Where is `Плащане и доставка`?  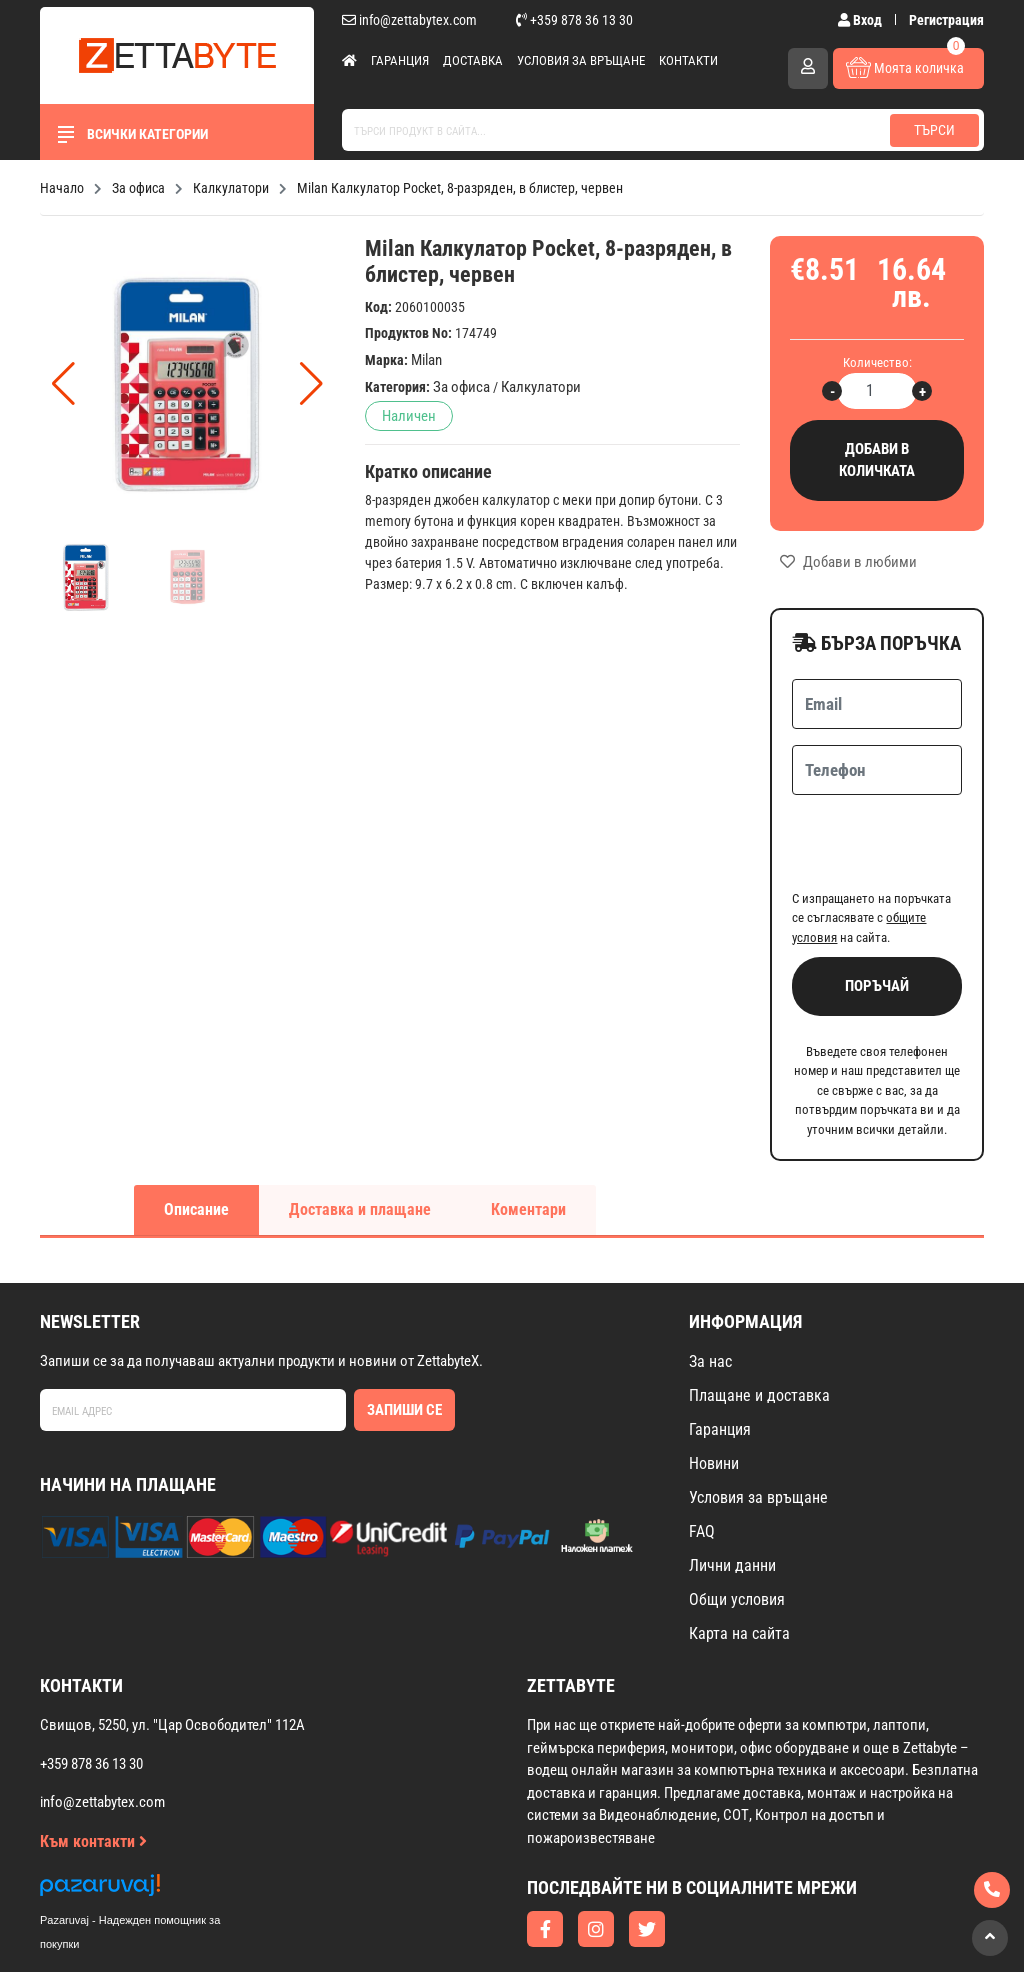 Плащане и доставка is located at coordinates (759, 1317).